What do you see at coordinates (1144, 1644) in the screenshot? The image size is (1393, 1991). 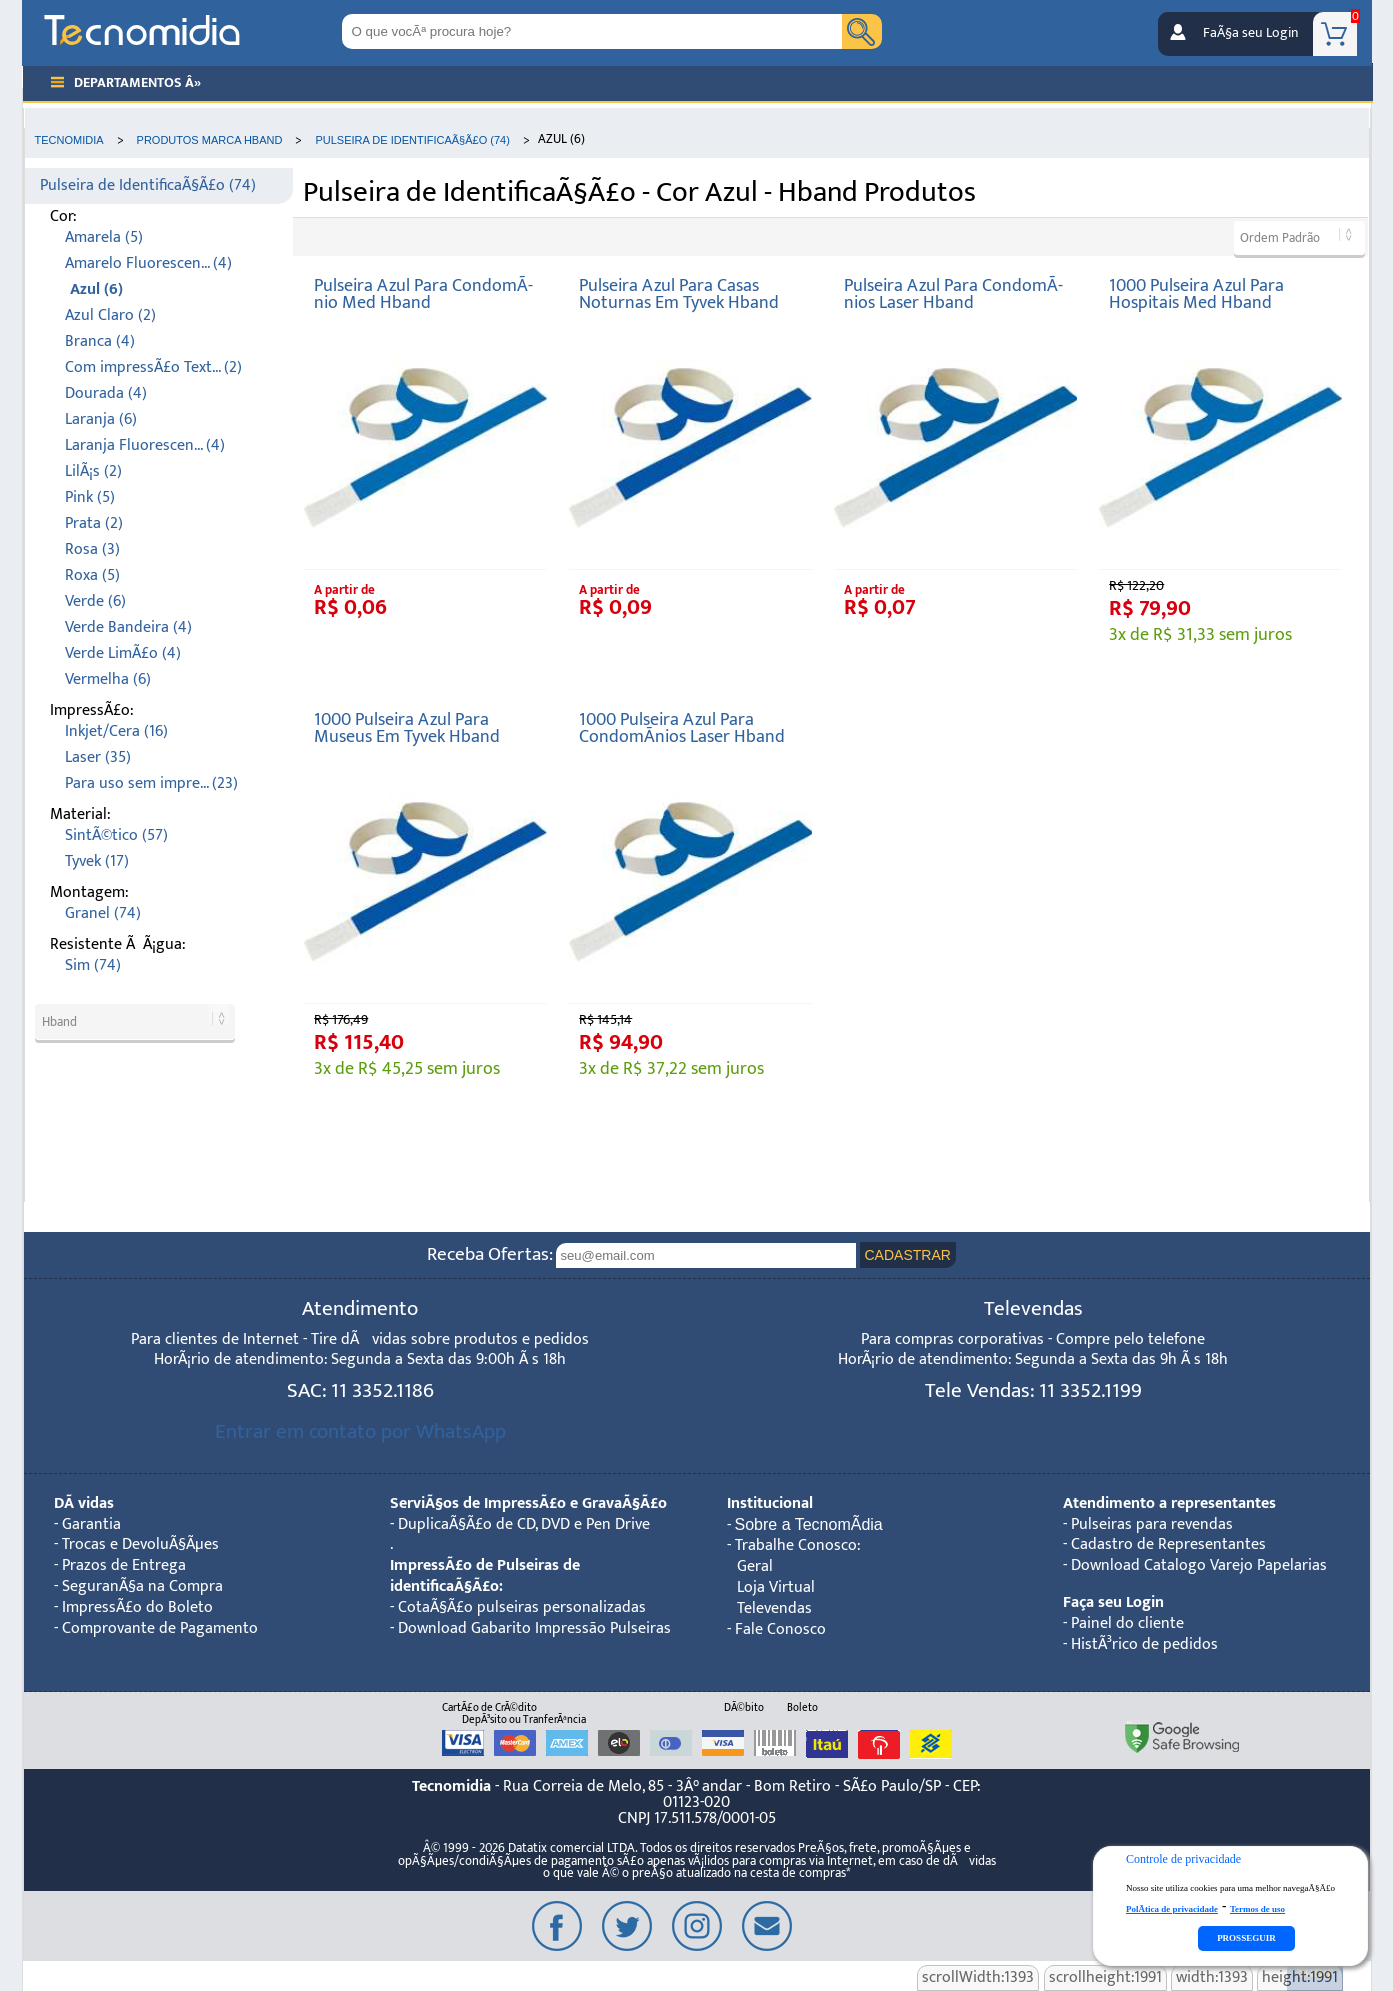 I see `HistÃ³rico de pedidos` at bounding box center [1144, 1644].